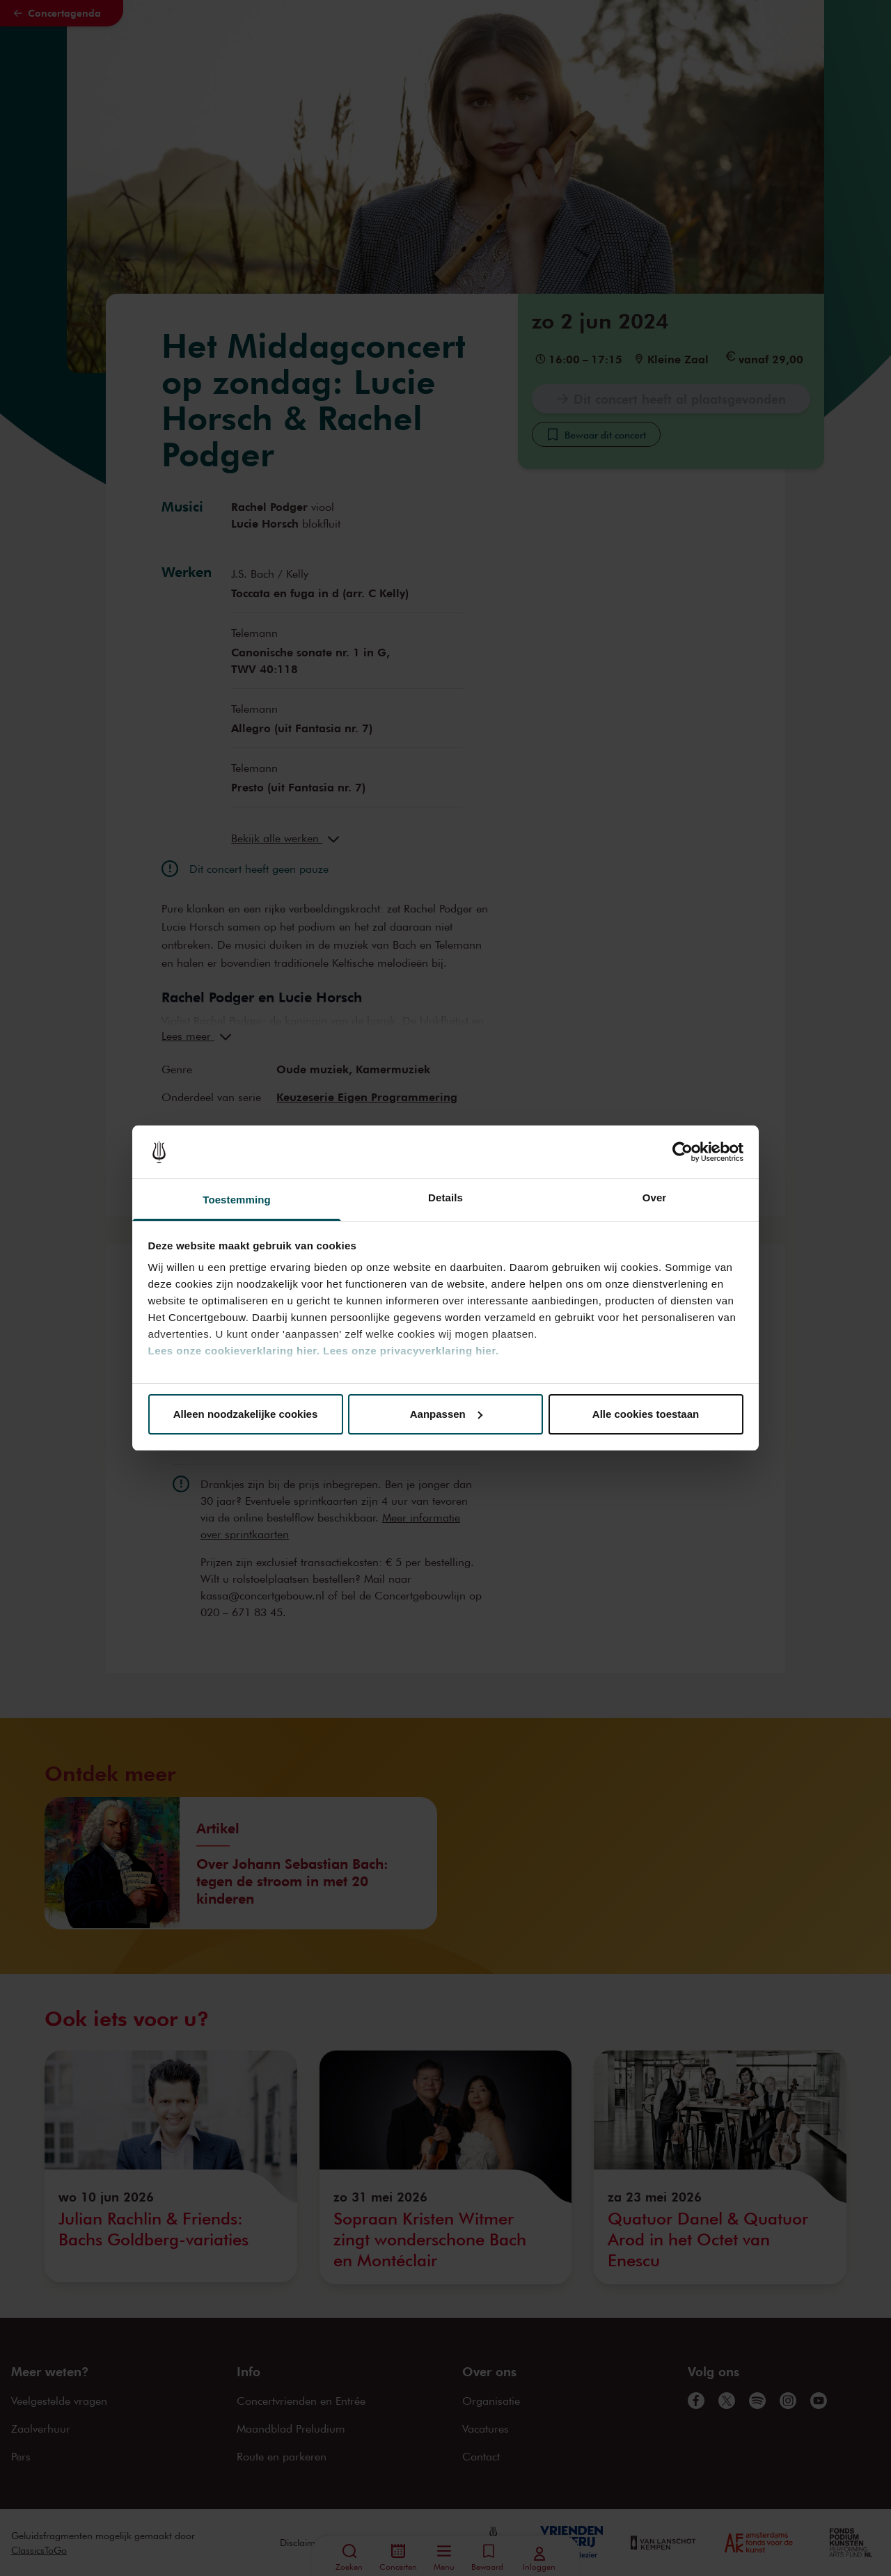 This screenshot has width=891, height=2576. Describe the element at coordinates (237, 1200) in the screenshot. I see `Toestemming [tab]` at that location.